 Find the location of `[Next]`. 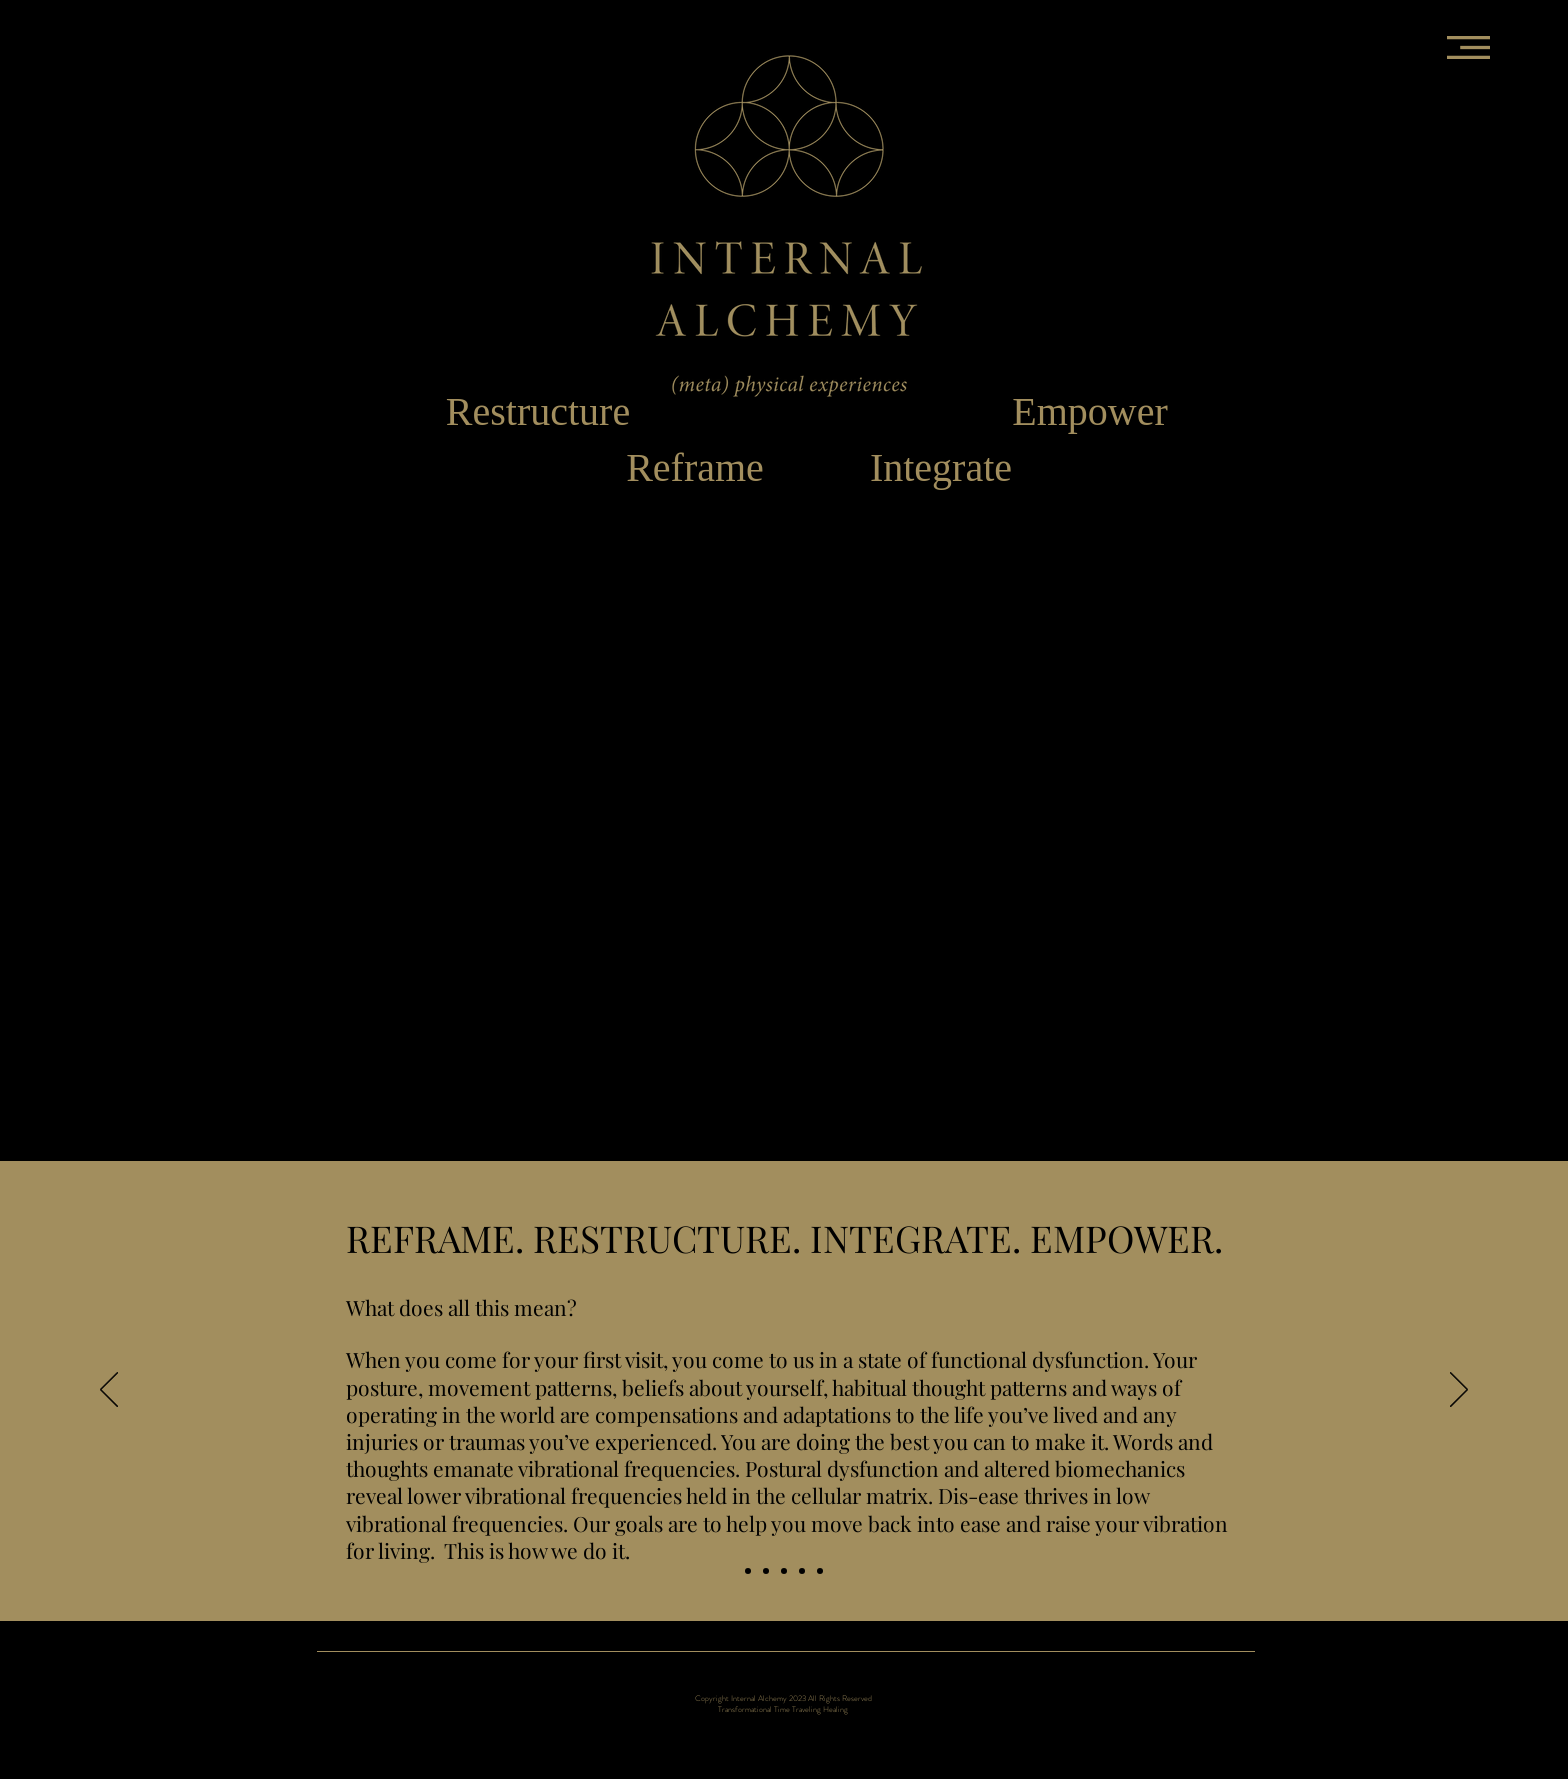

[Next] is located at coordinates (1459, 1391).